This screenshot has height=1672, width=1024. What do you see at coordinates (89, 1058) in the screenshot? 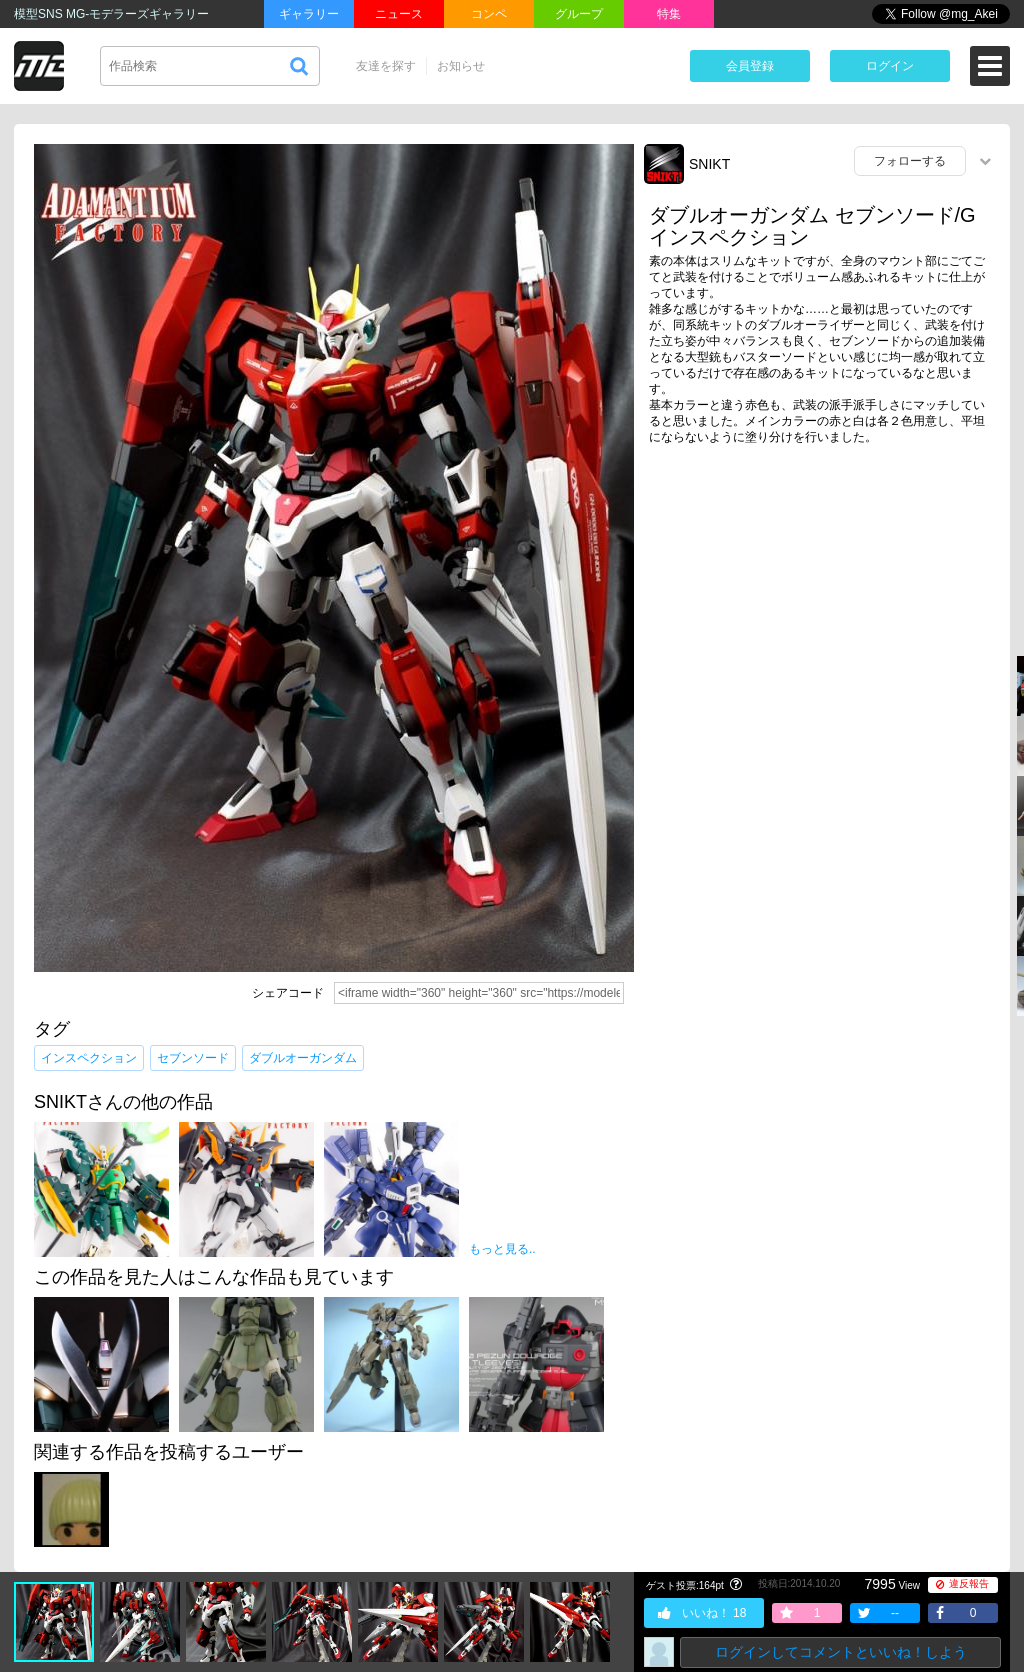
I see `インスペクション` at bounding box center [89, 1058].